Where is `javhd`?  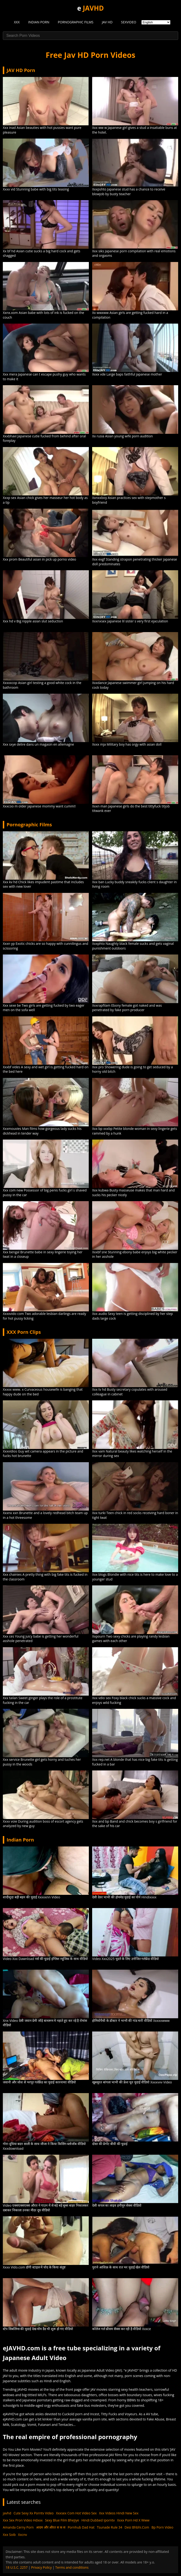
javhd is located at coordinates (7, 2513).